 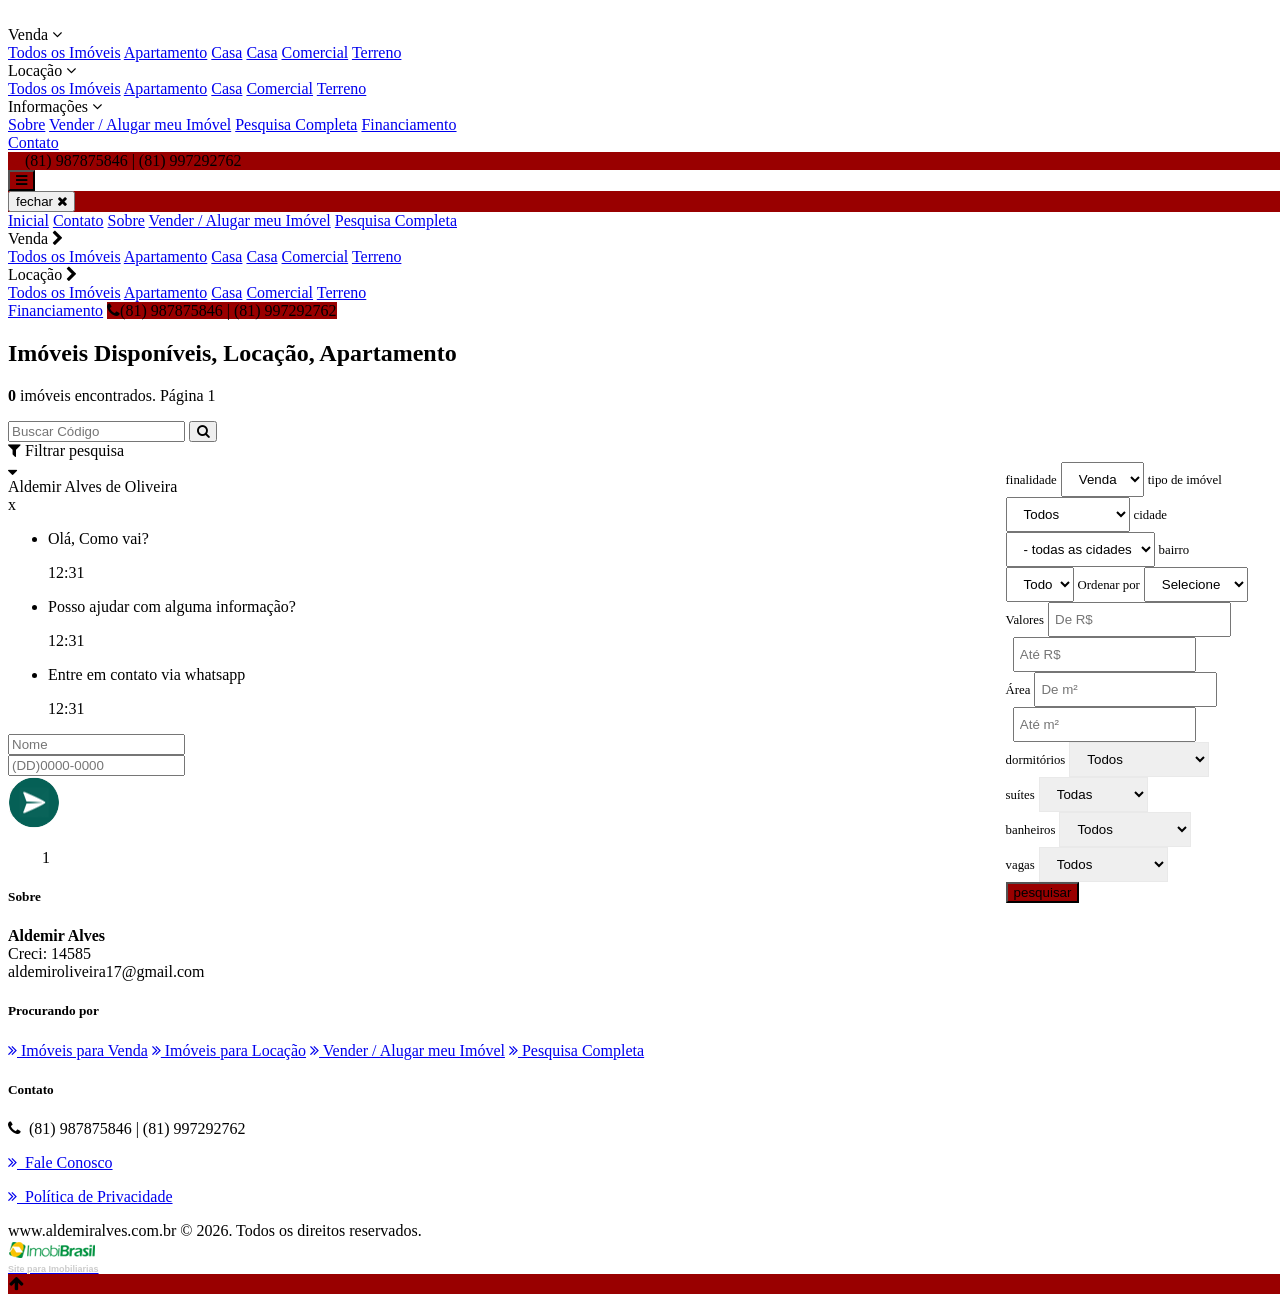 I want to click on Casa, so click(x=226, y=52).